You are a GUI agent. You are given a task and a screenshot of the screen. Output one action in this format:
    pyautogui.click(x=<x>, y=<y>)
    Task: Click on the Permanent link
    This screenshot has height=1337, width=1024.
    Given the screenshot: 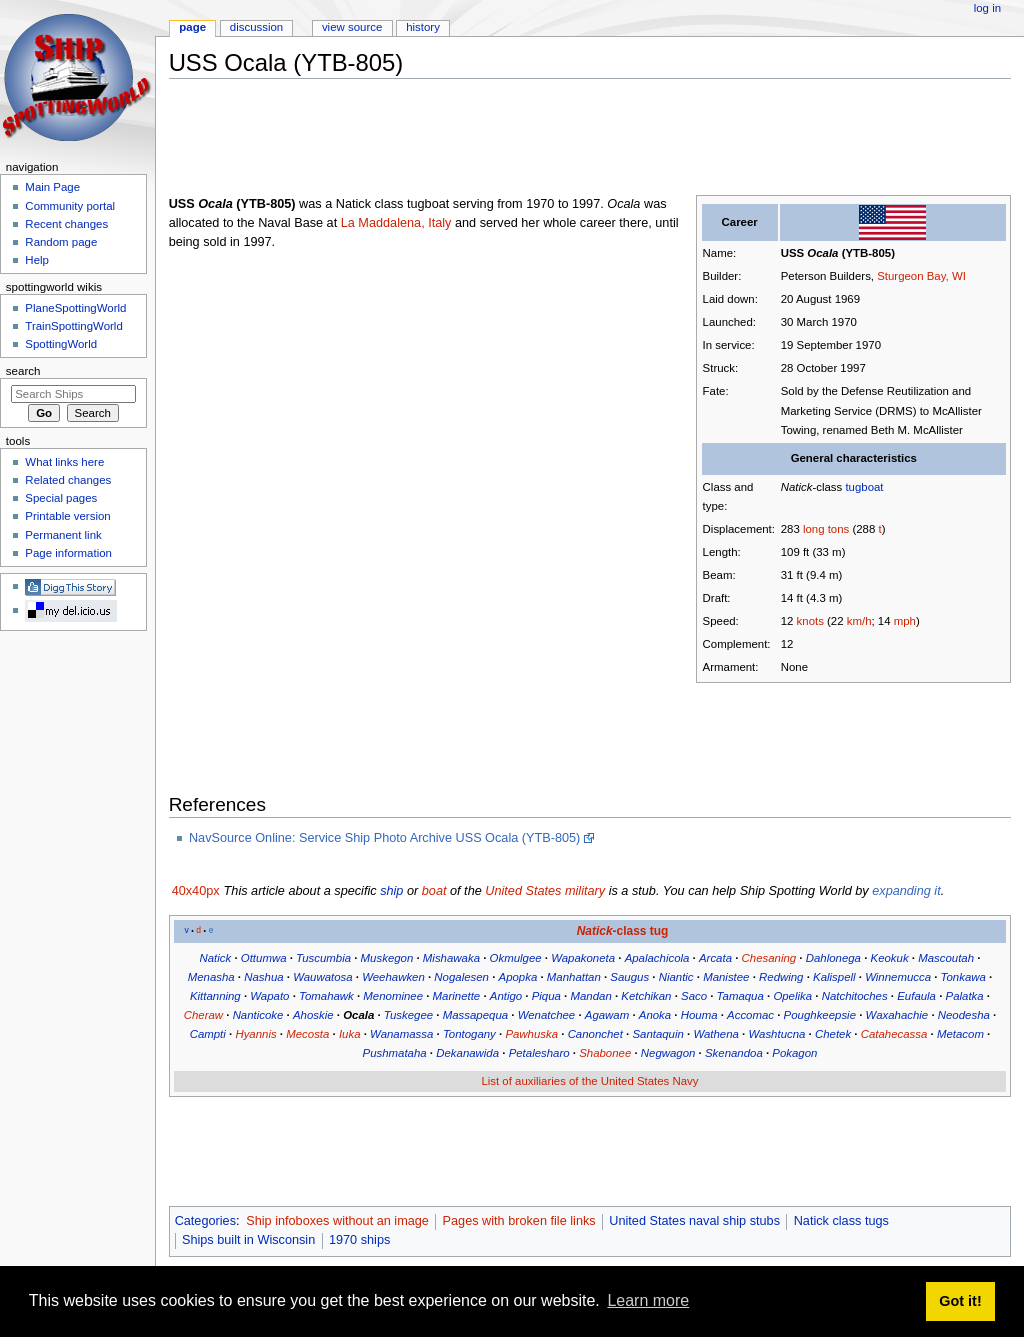 What is the action you would take?
    pyautogui.click(x=63, y=535)
    